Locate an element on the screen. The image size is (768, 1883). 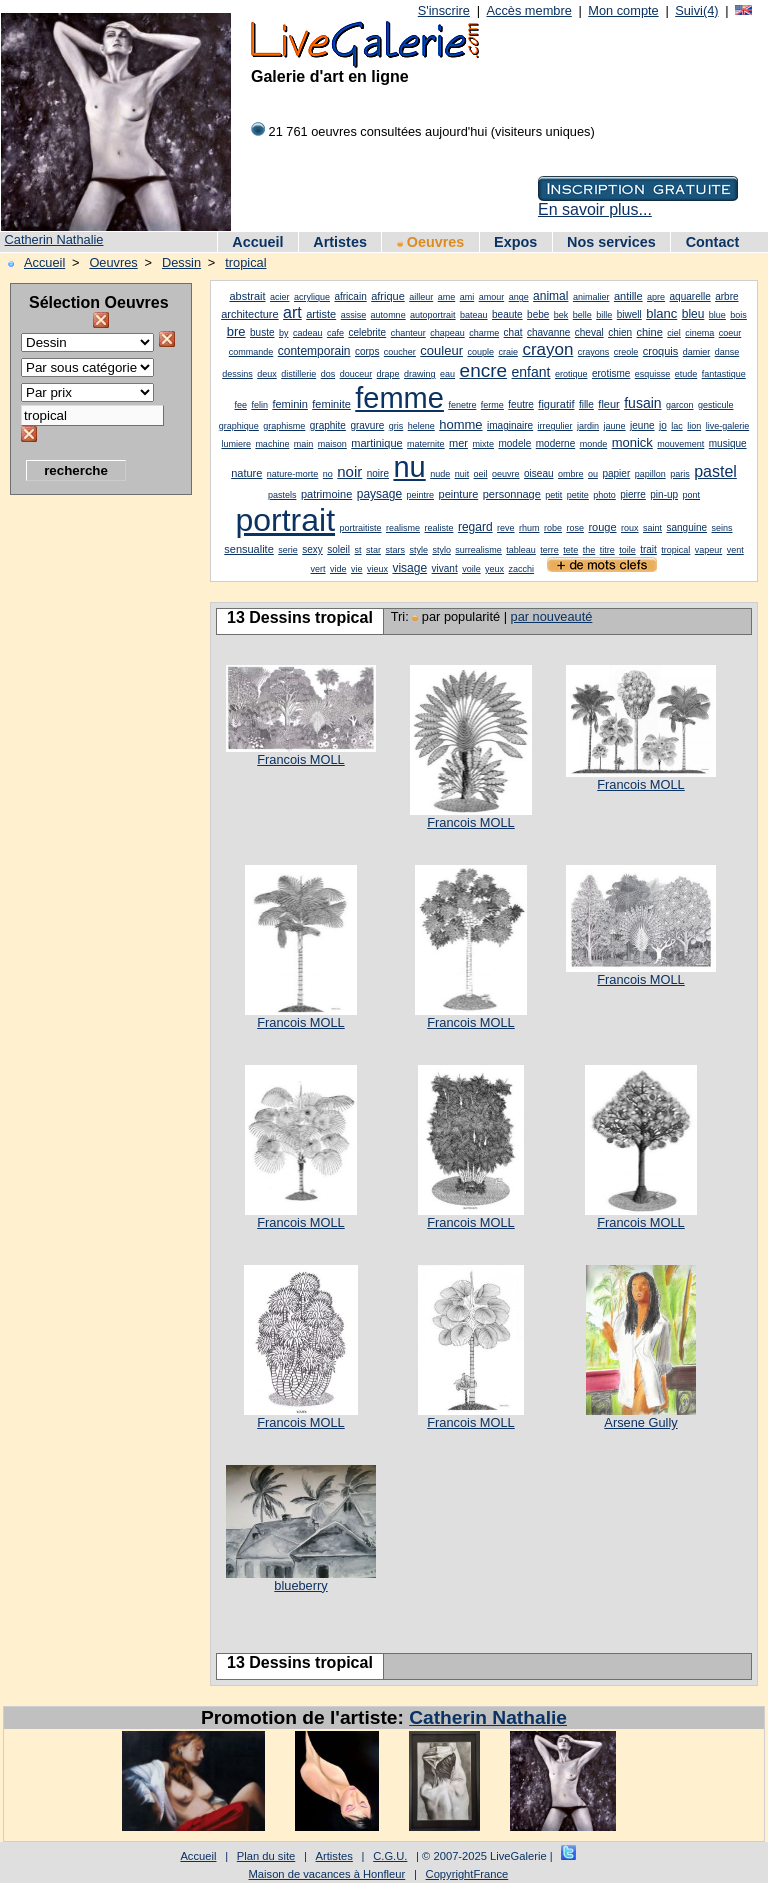
bebe is located at coordinates (538, 314).